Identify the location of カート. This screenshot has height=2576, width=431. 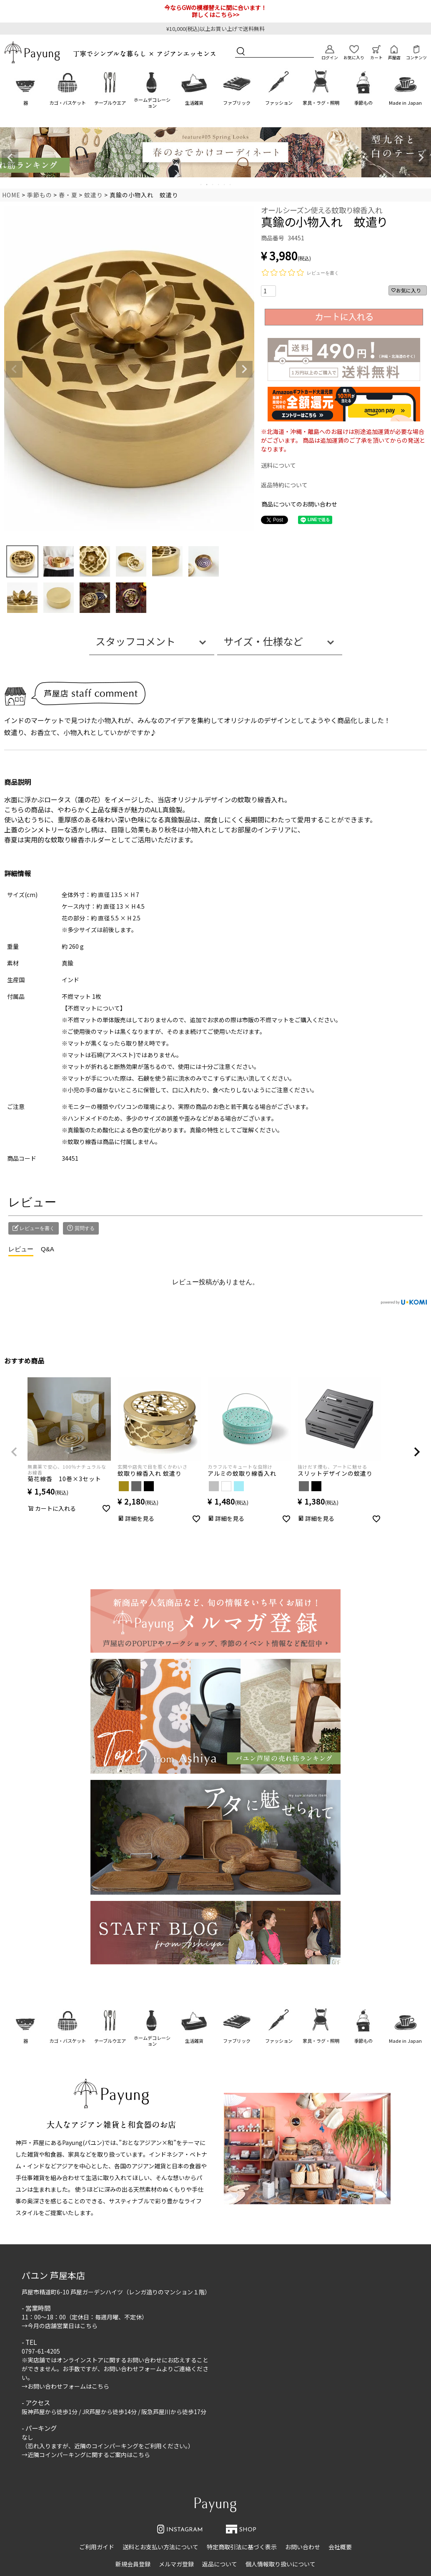
(376, 52).